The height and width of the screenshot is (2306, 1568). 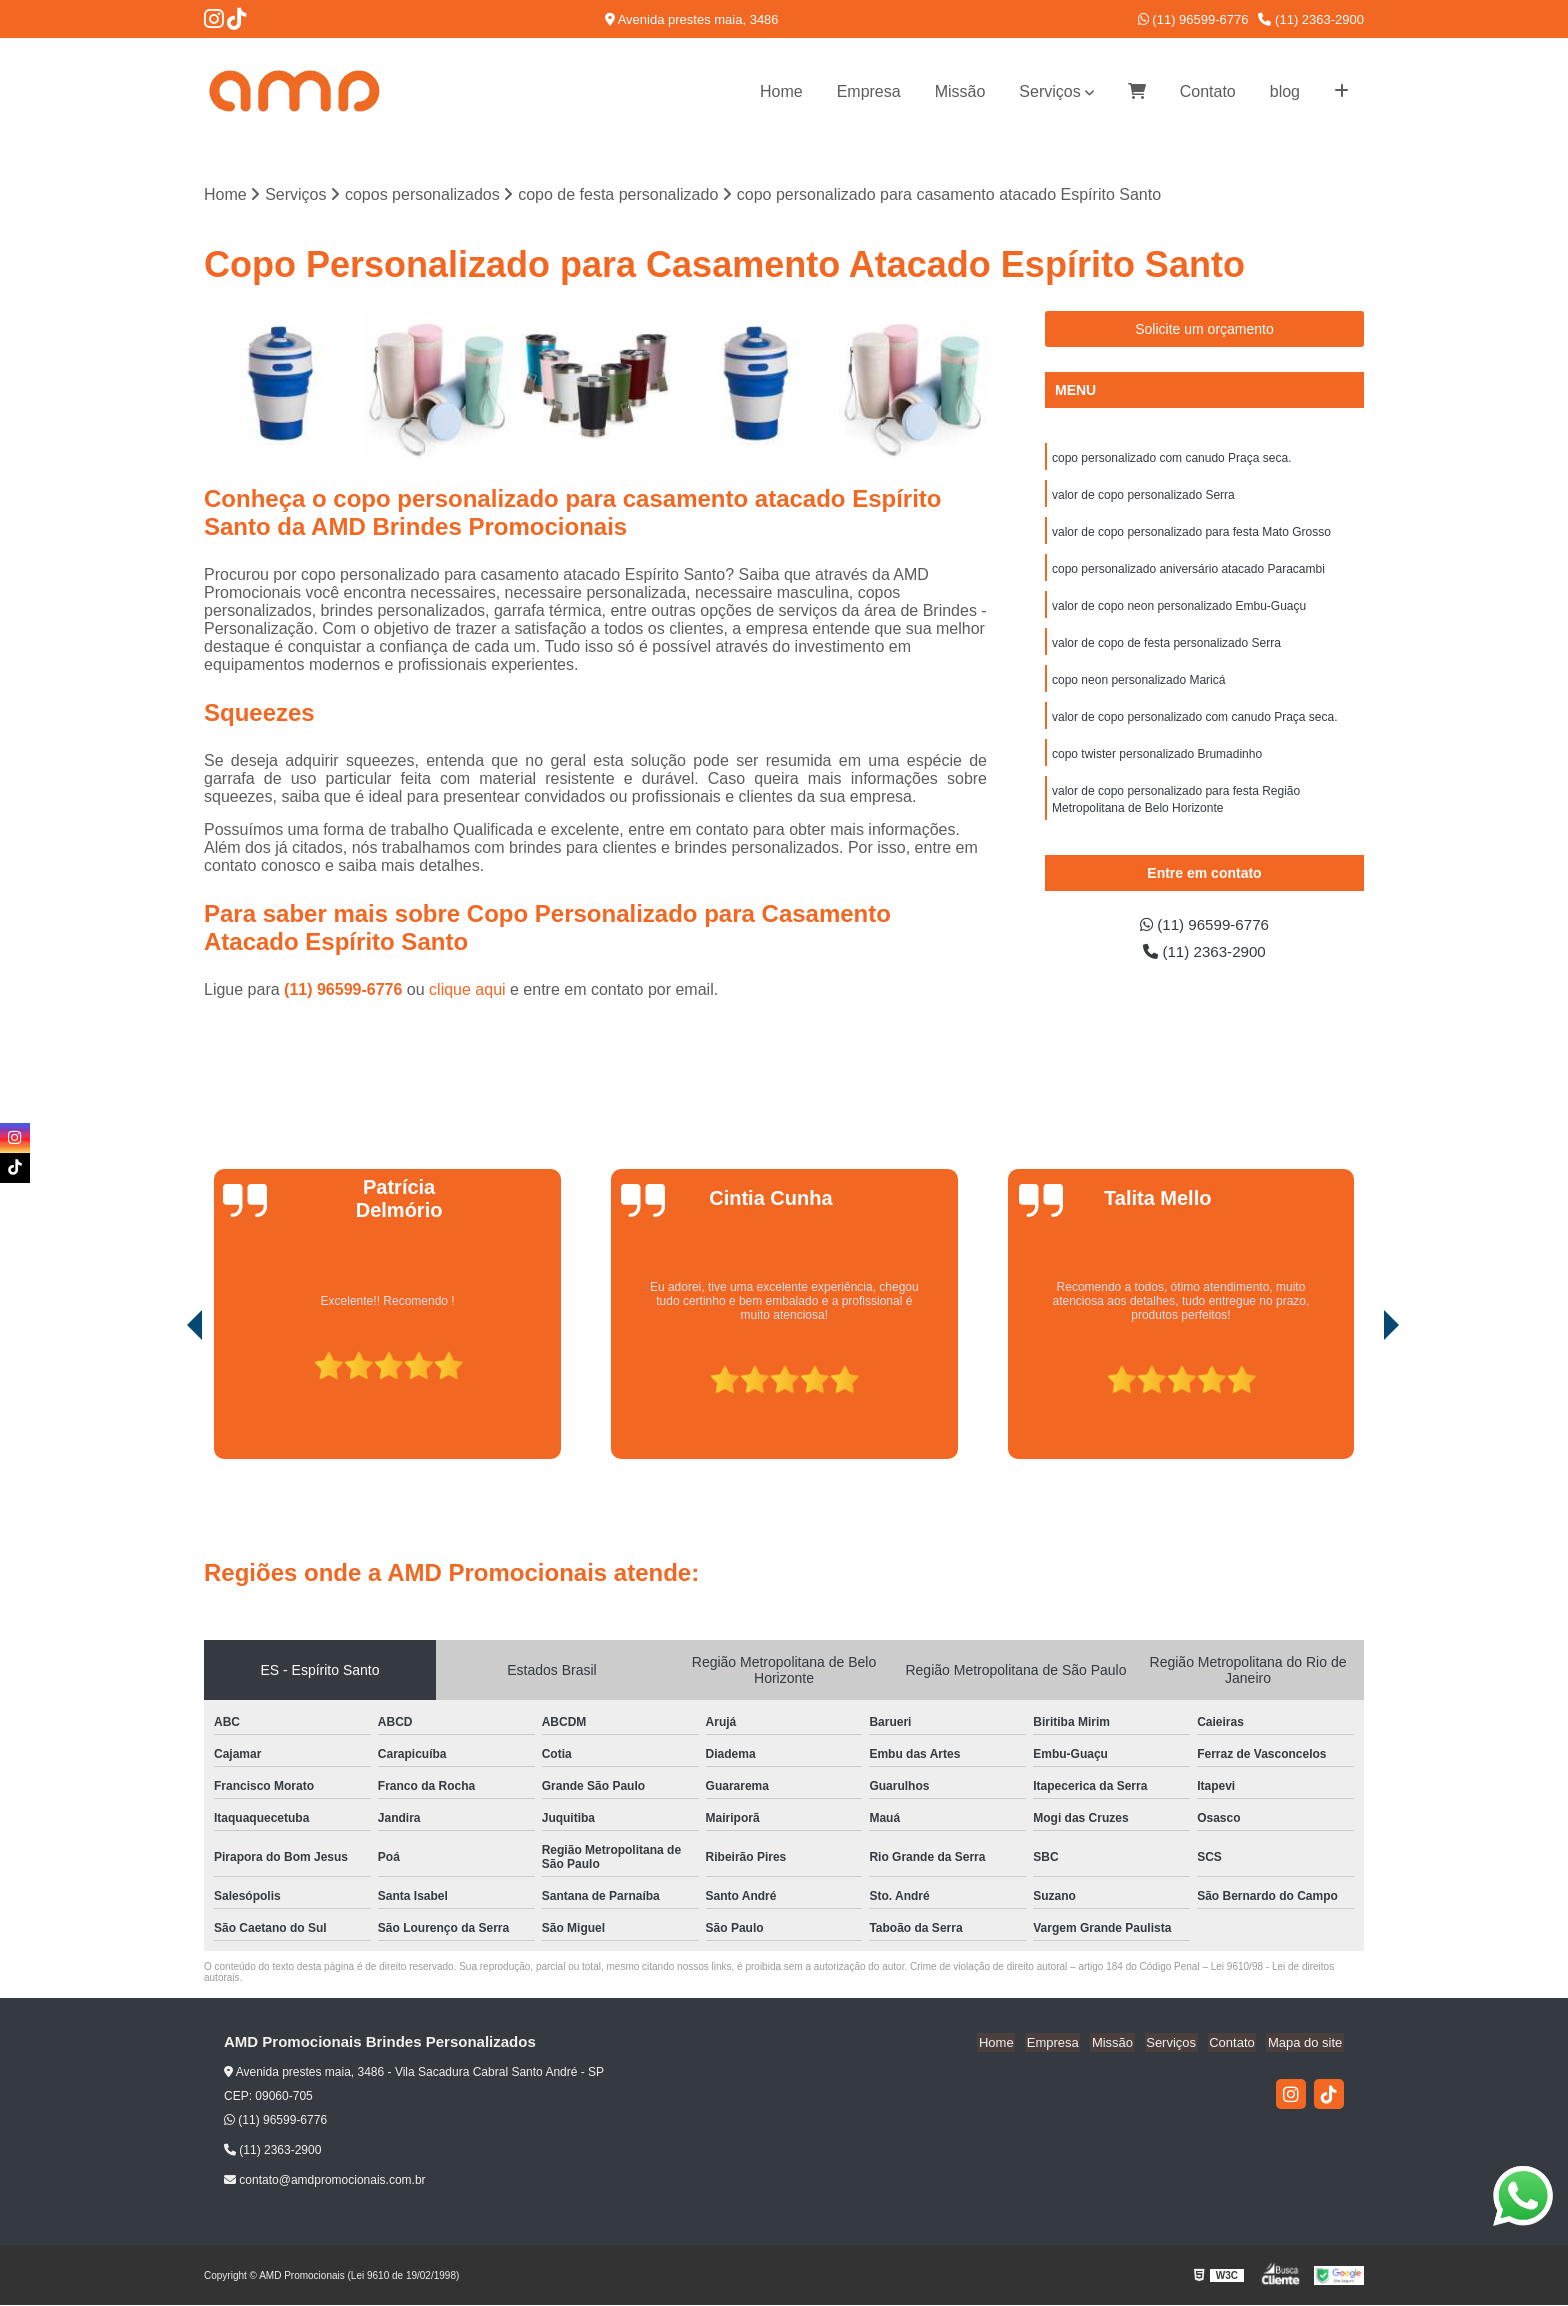 I want to click on copo twister personalizado Brumadinho, so click(x=1157, y=763).